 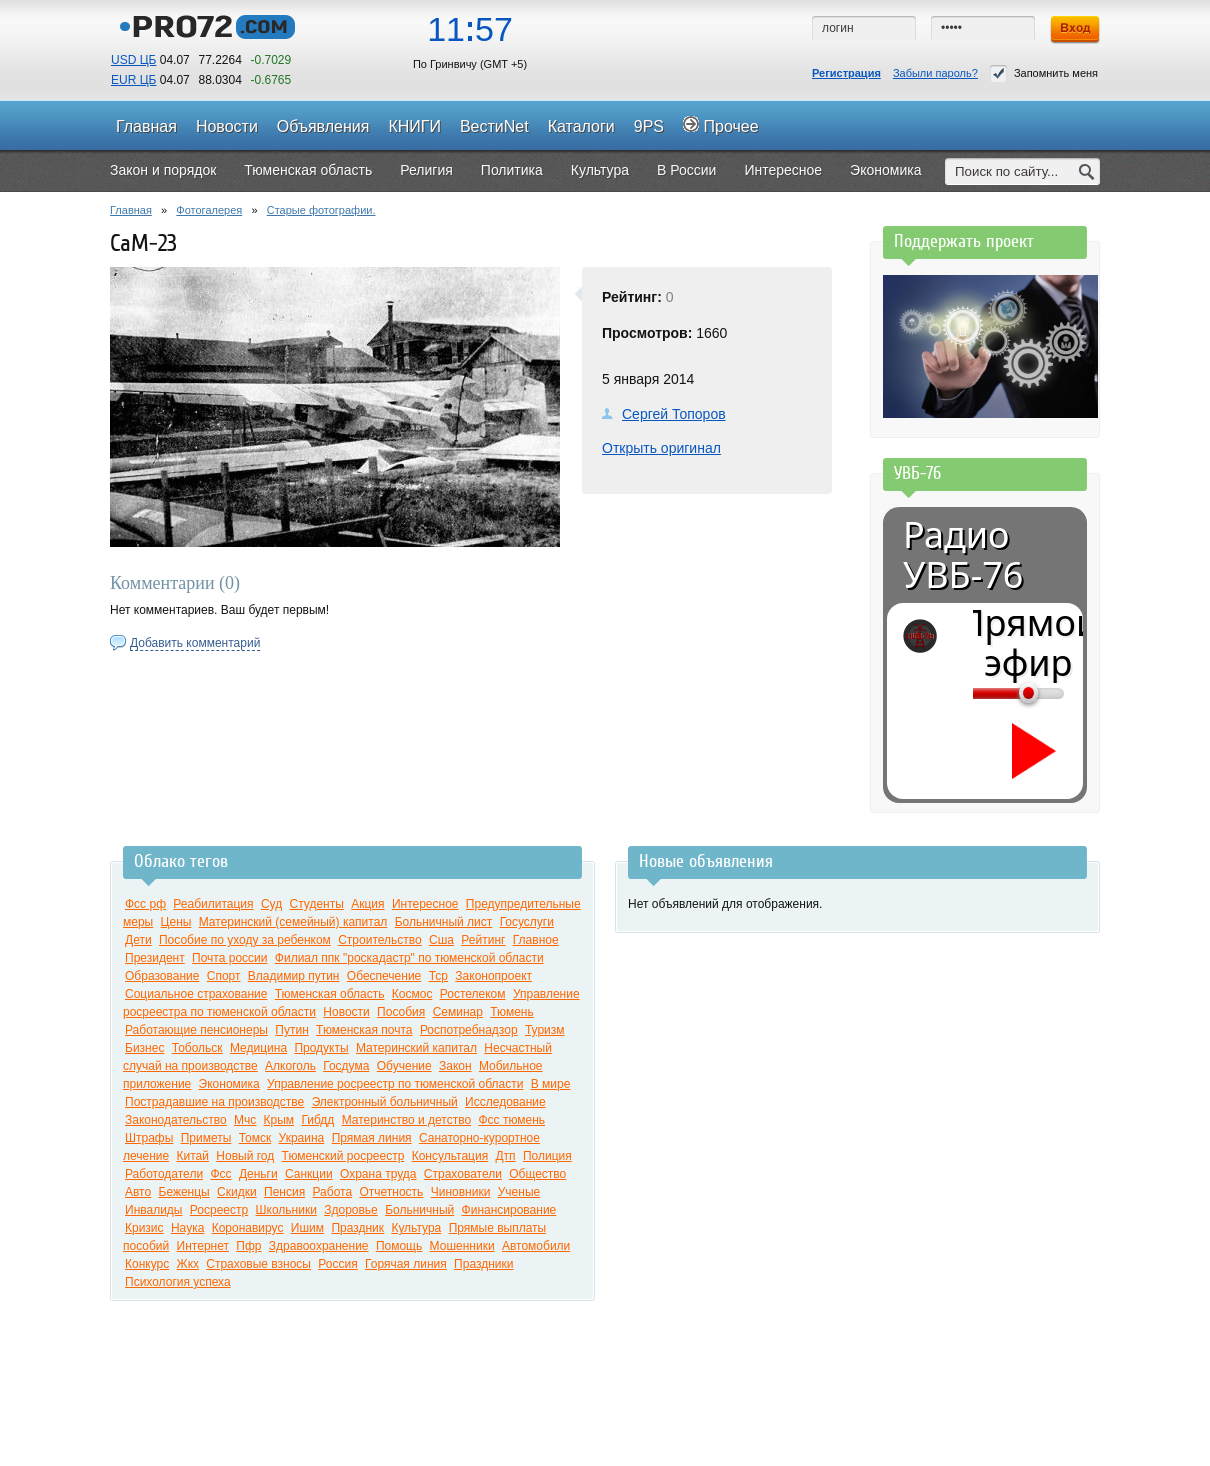 I want to click on Работа, so click(x=333, y=1192).